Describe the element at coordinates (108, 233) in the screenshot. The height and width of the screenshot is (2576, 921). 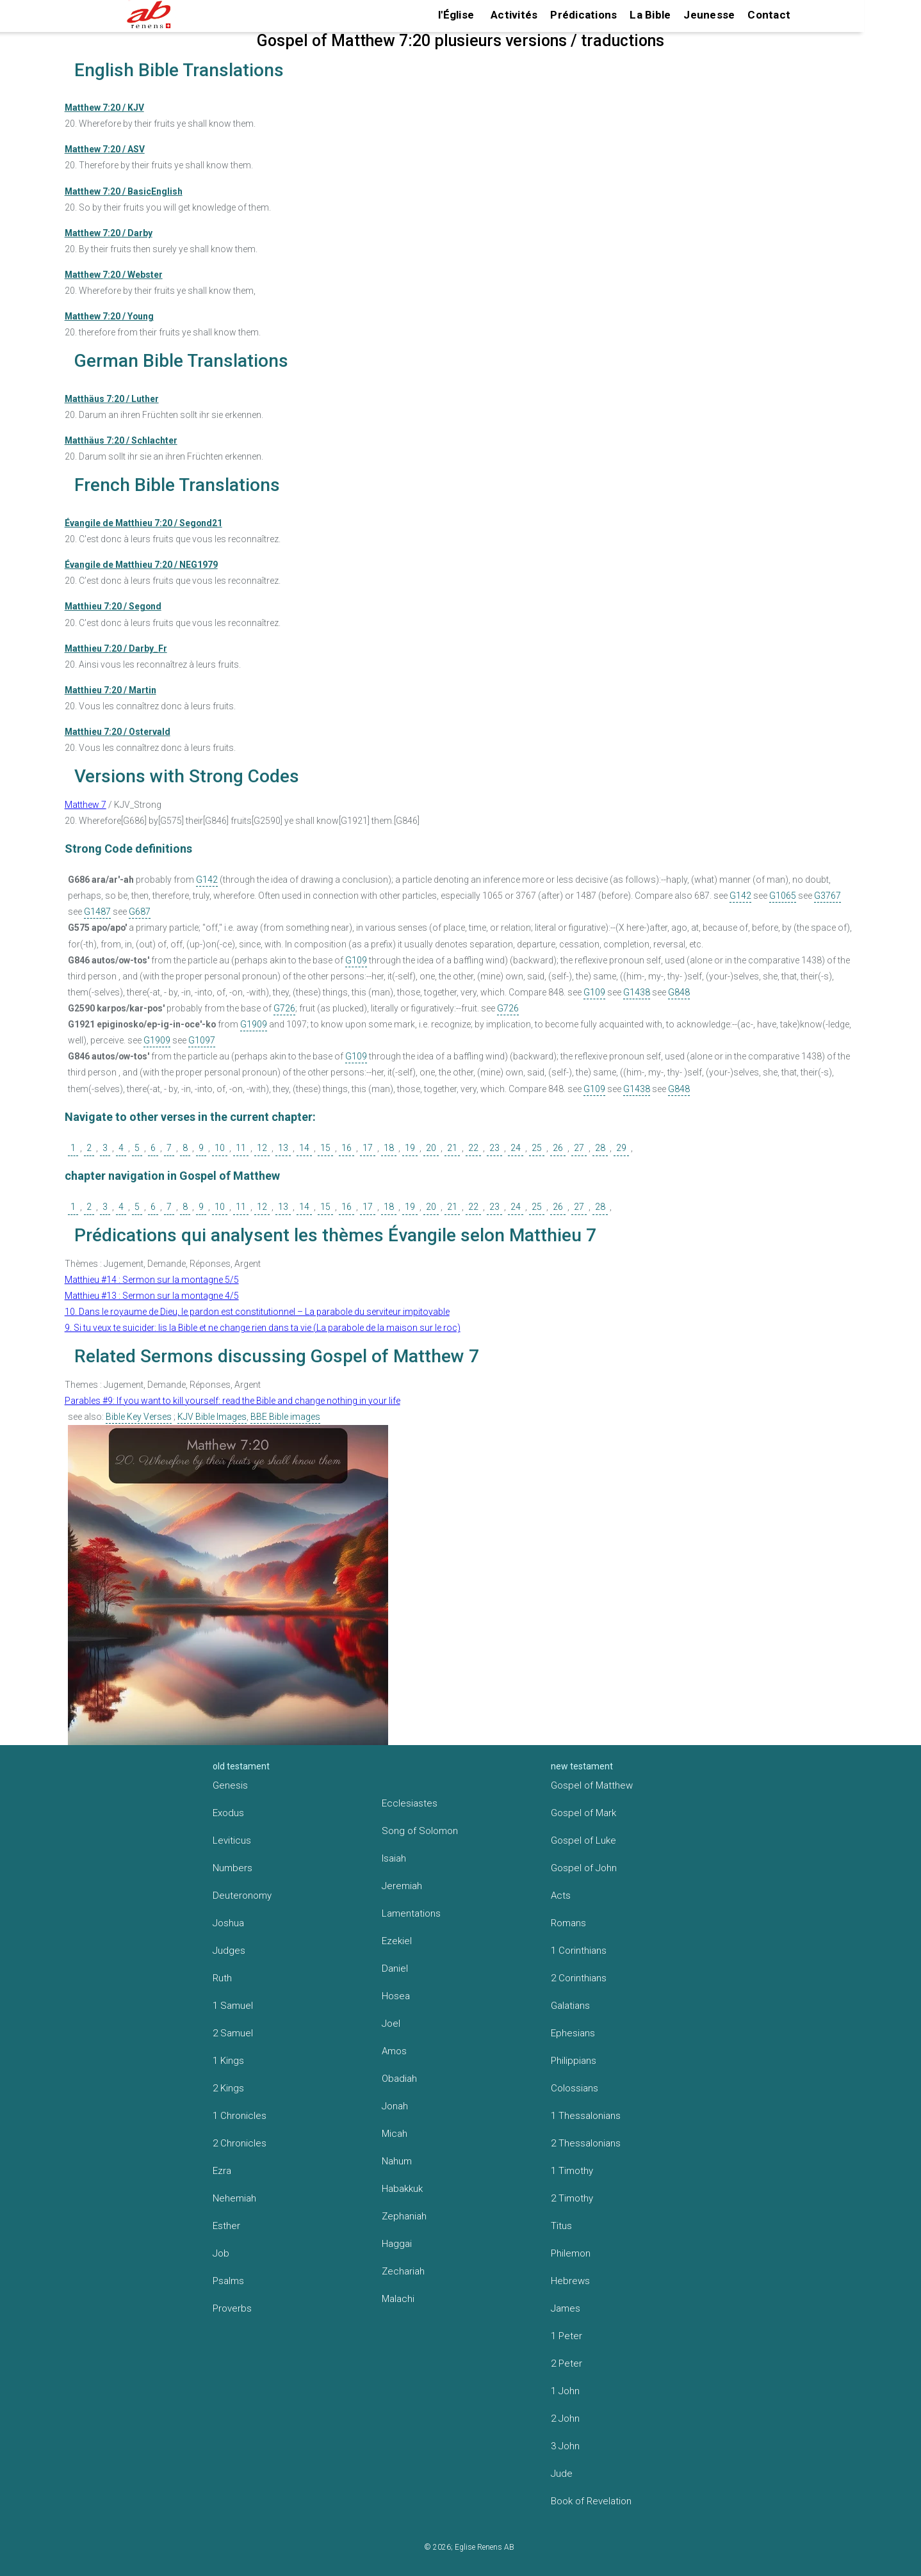
I see `Matthew 7:20 / Darby` at that location.